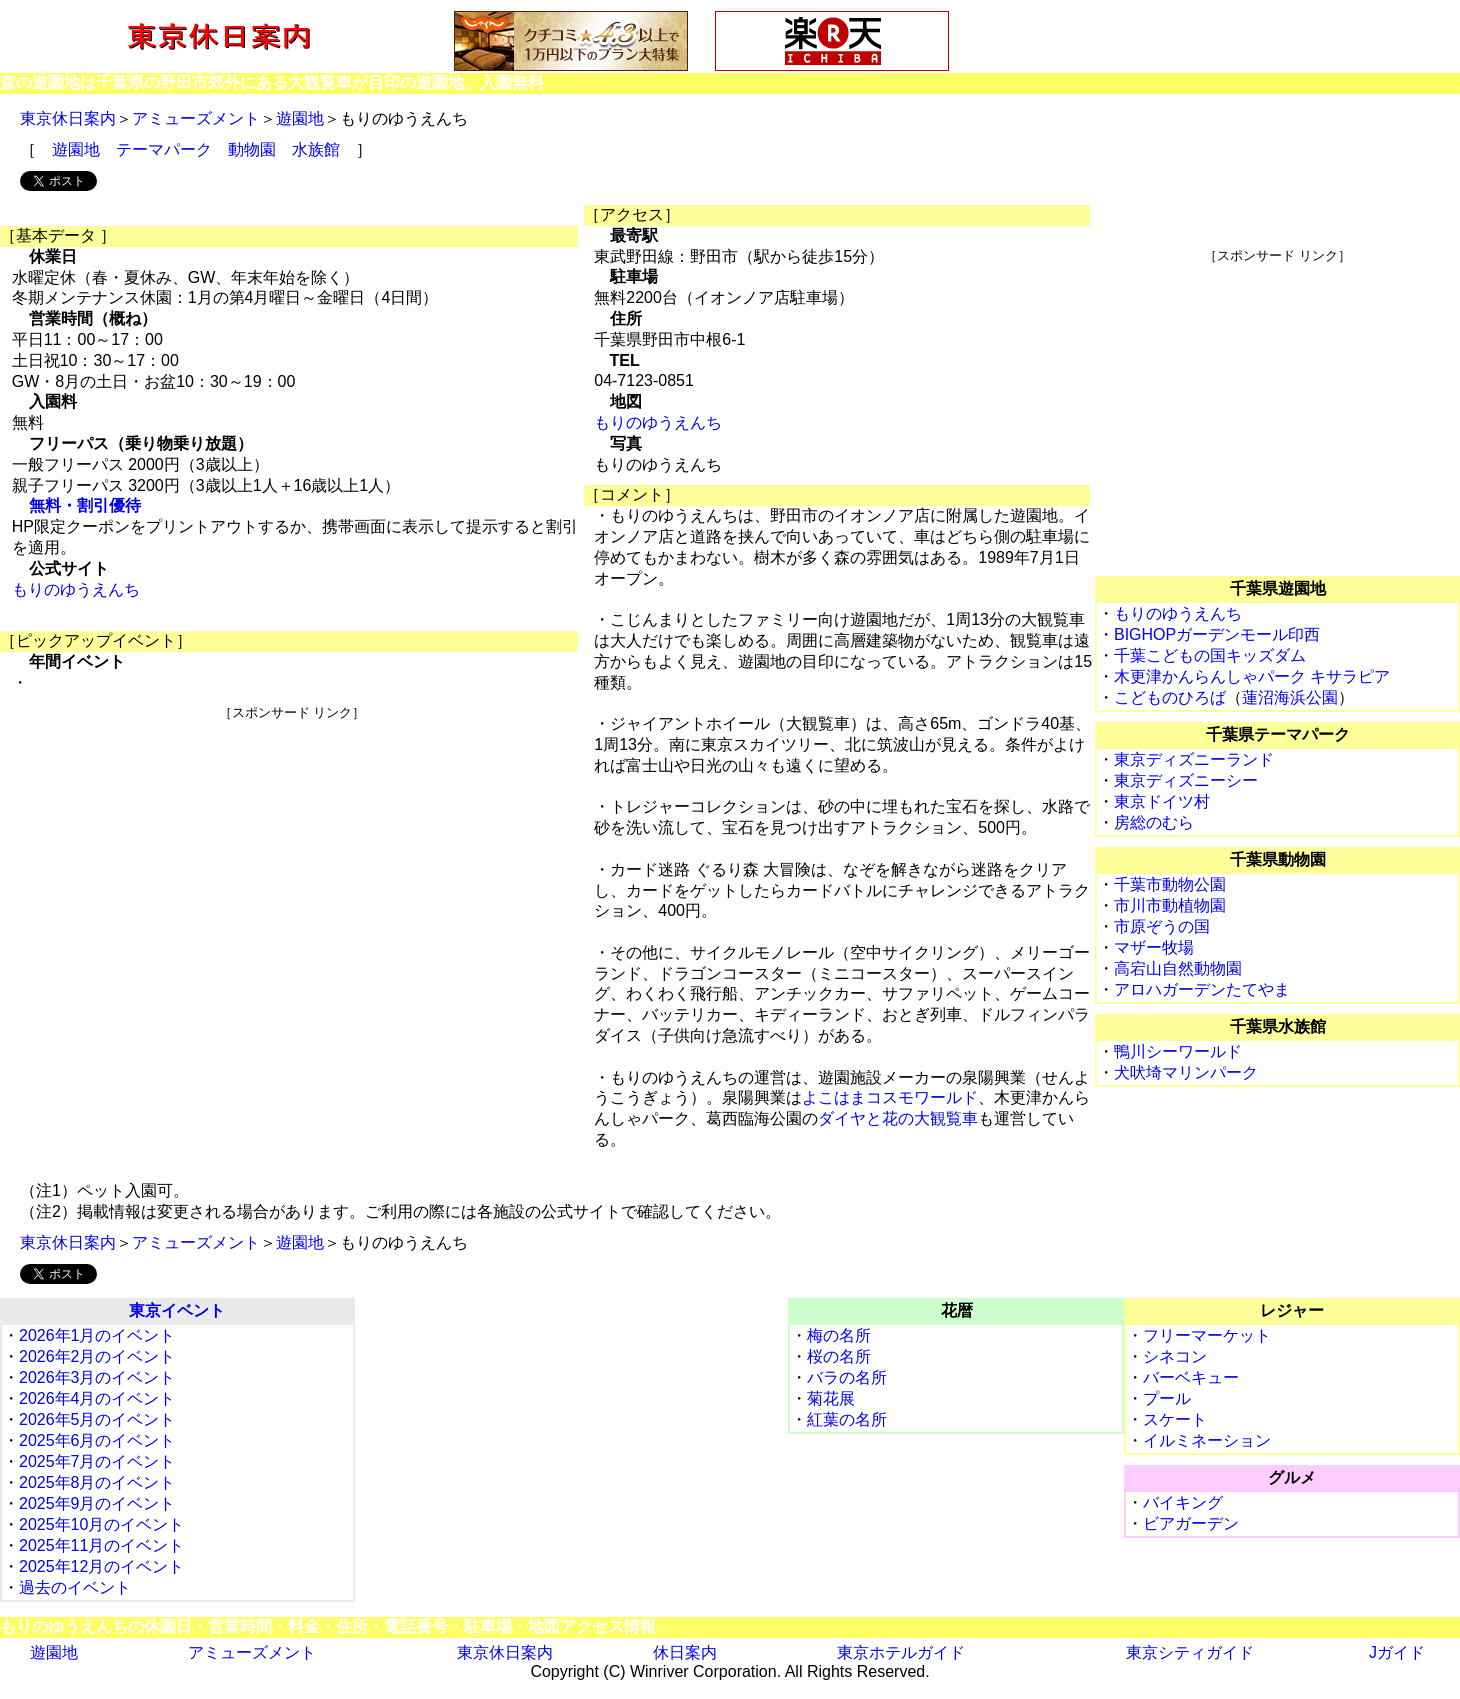 This screenshot has height=1699, width=1460. Describe the element at coordinates (1170, 905) in the screenshot. I see `市川市動植物園` at that location.